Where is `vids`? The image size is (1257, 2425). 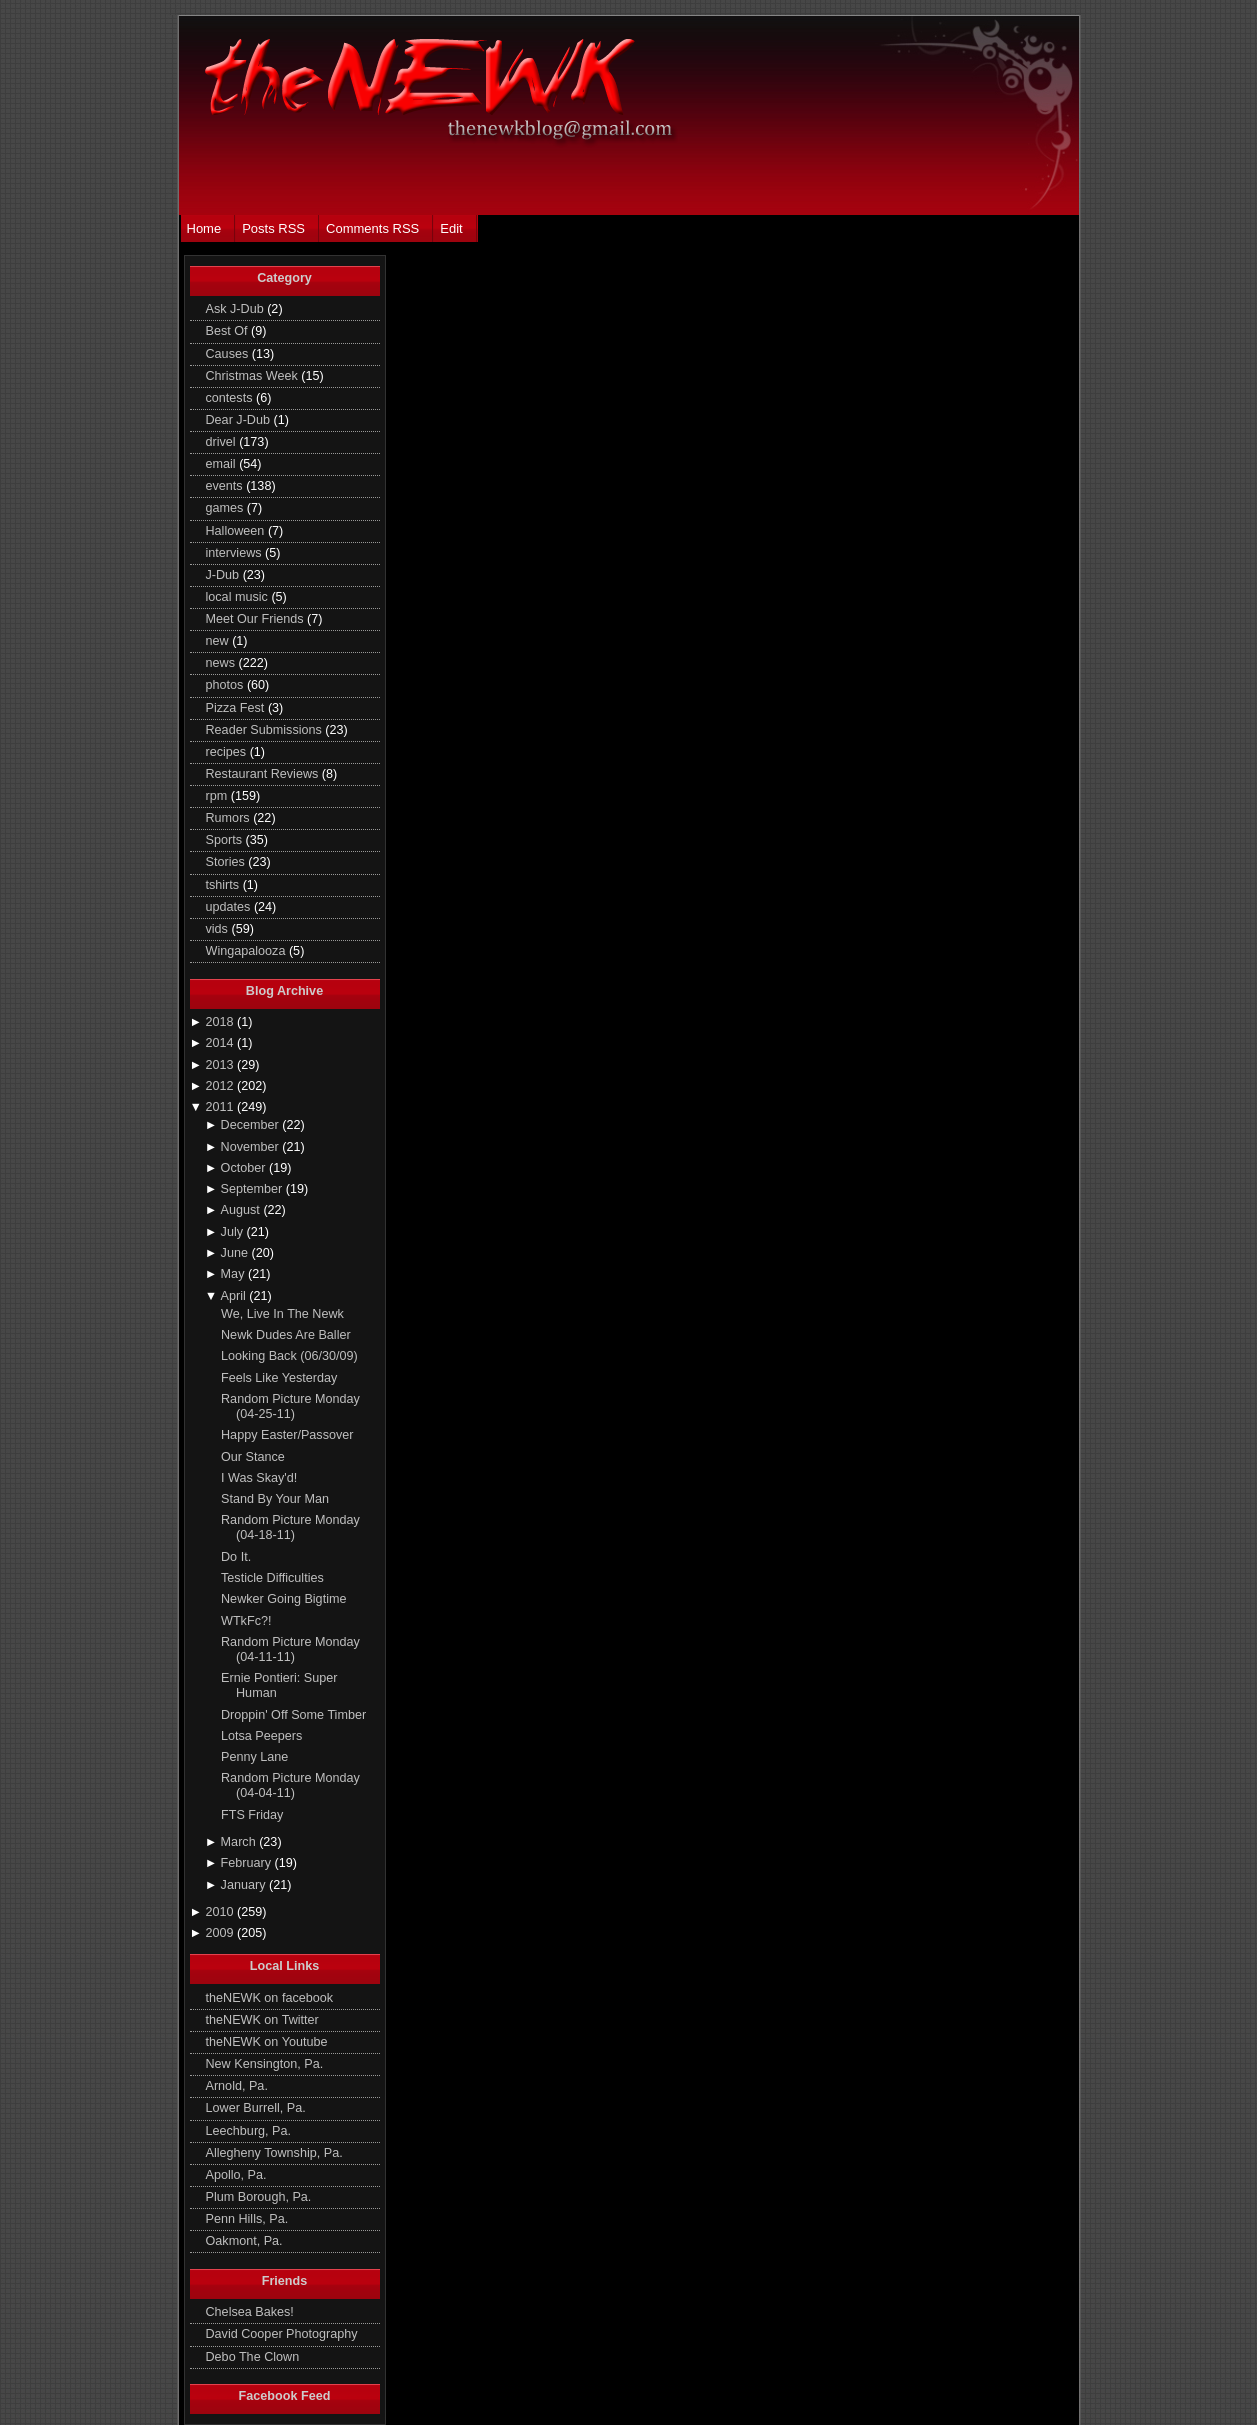
vids is located at coordinates (219, 929).